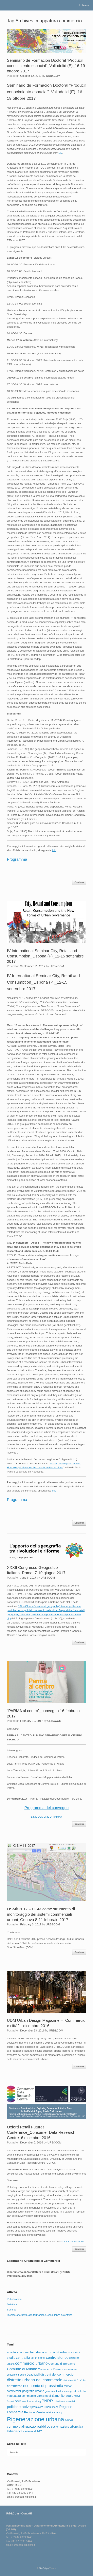 The height and width of the screenshot is (2576, 93). Describe the element at coordinates (19, 2407) in the screenshot. I see `politiche attive [politiche attive (12 items)]` at that location.